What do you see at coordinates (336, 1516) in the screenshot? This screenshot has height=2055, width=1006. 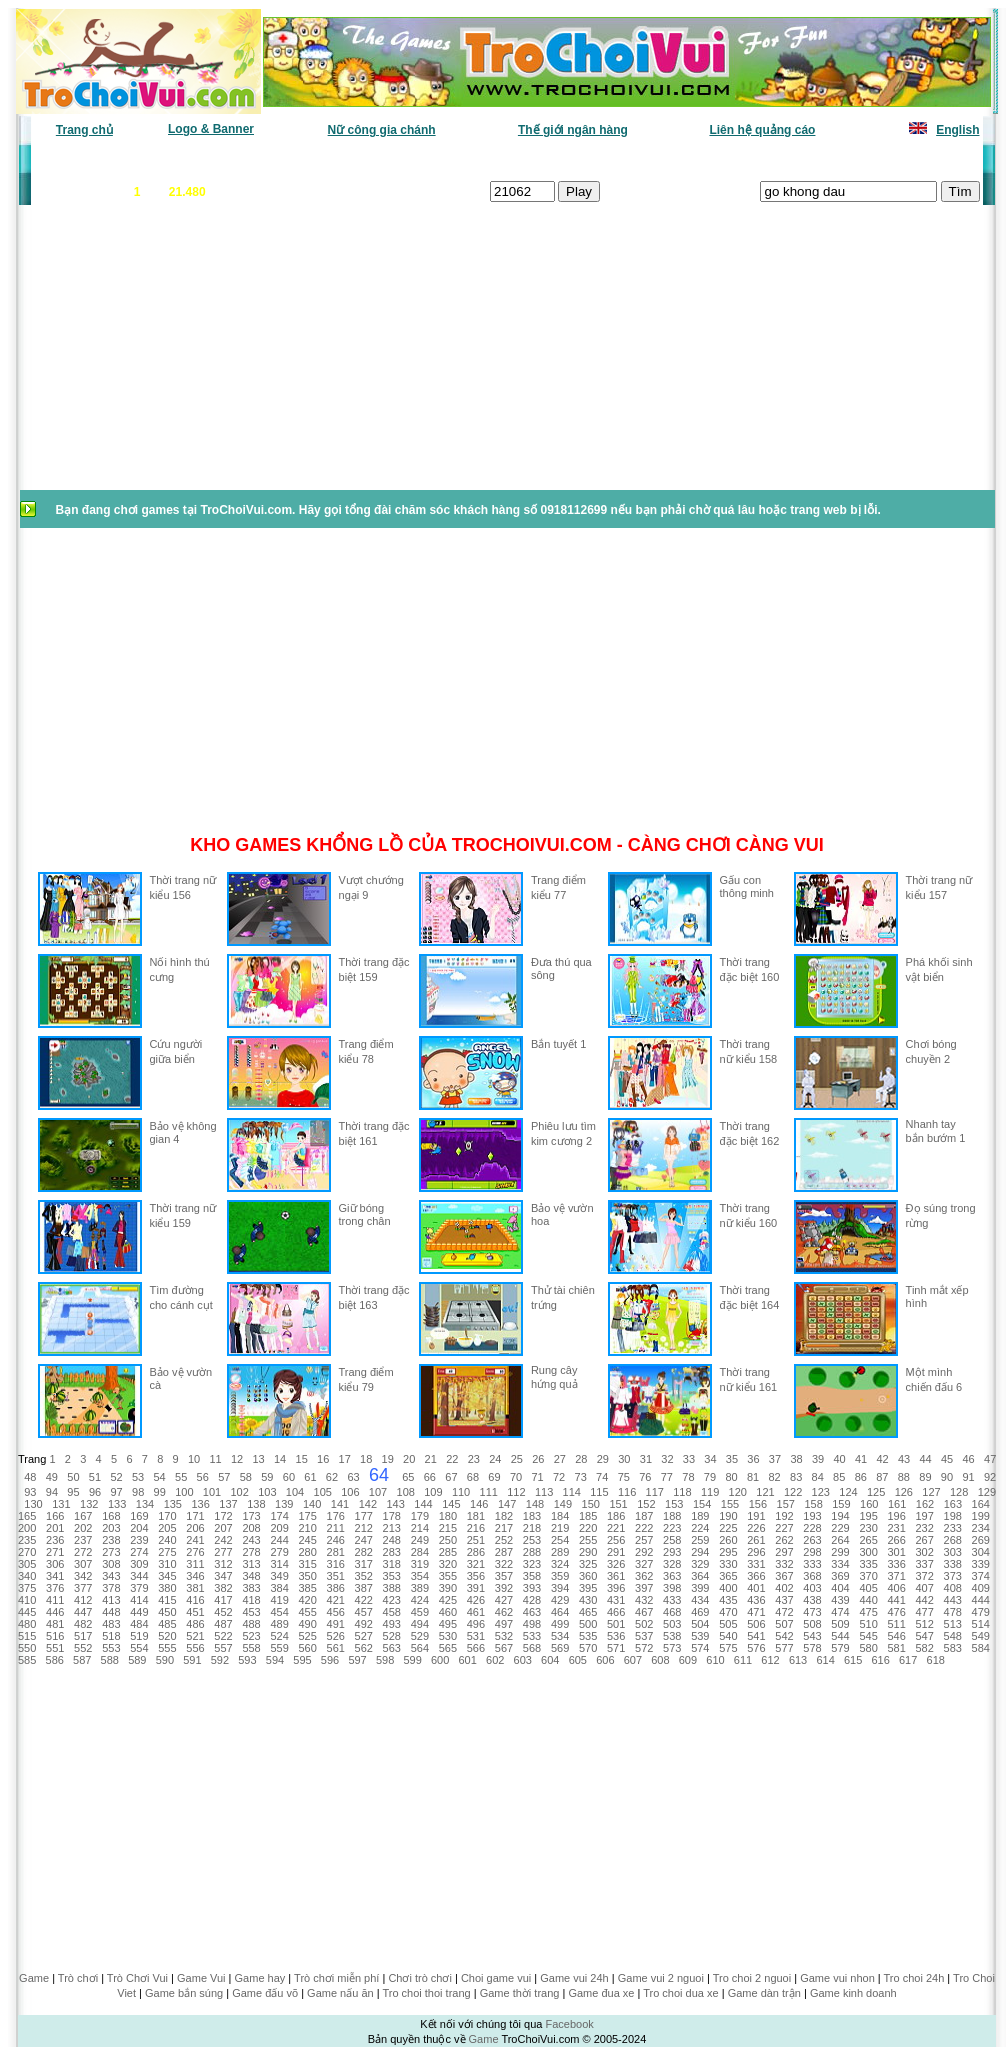 I see `176` at bounding box center [336, 1516].